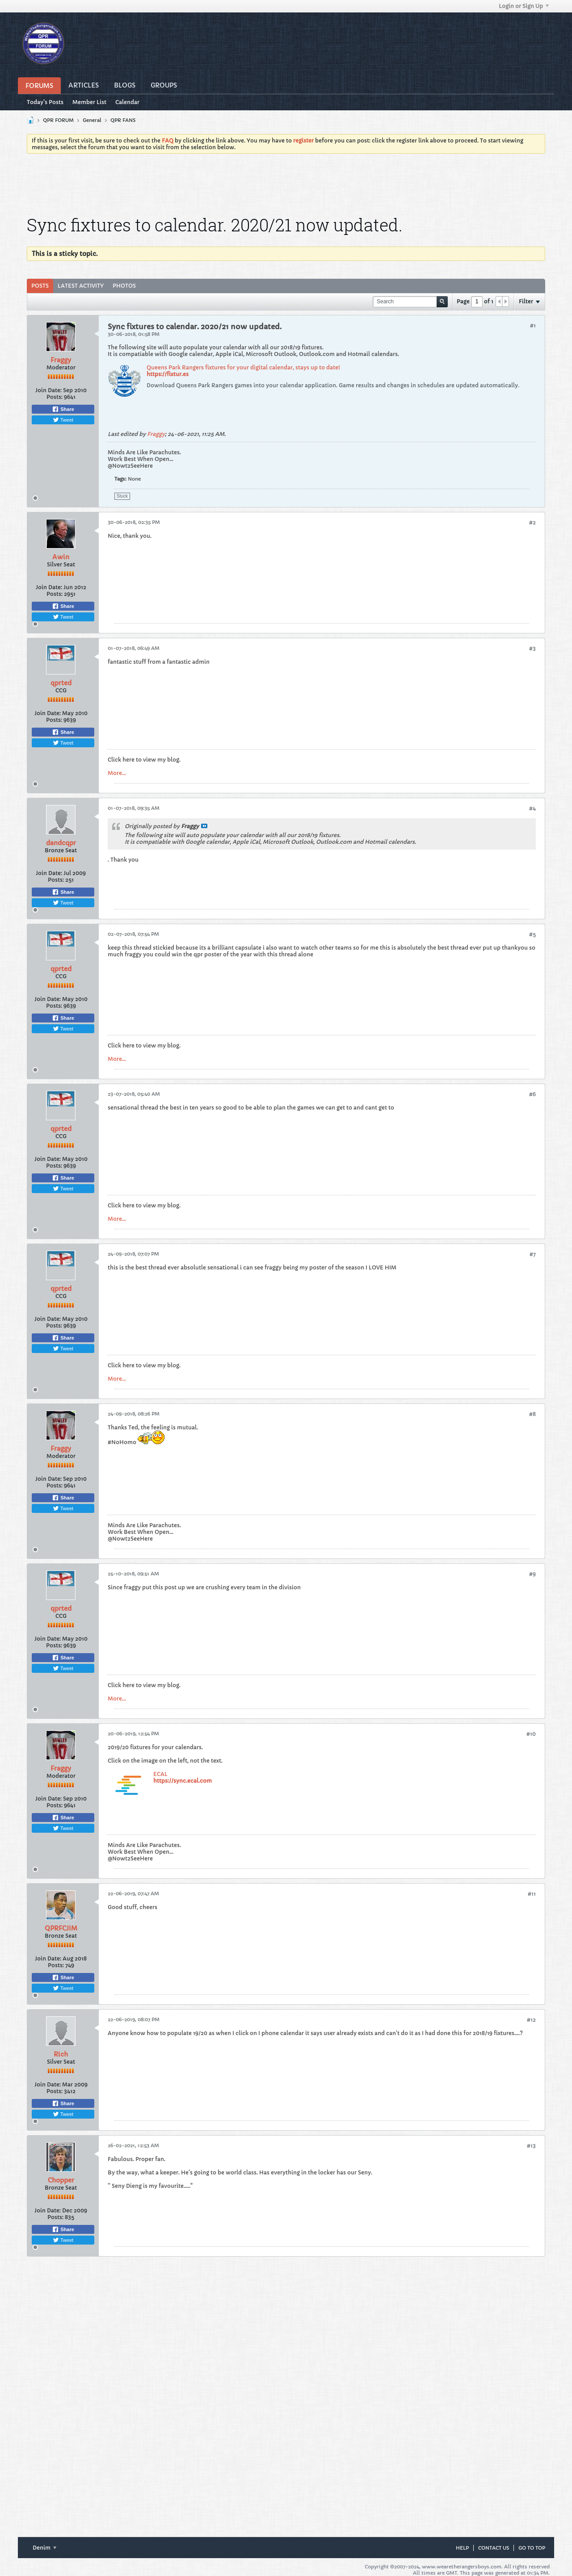  What do you see at coordinates (462, 2548) in the screenshot?
I see `Help` at bounding box center [462, 2548].